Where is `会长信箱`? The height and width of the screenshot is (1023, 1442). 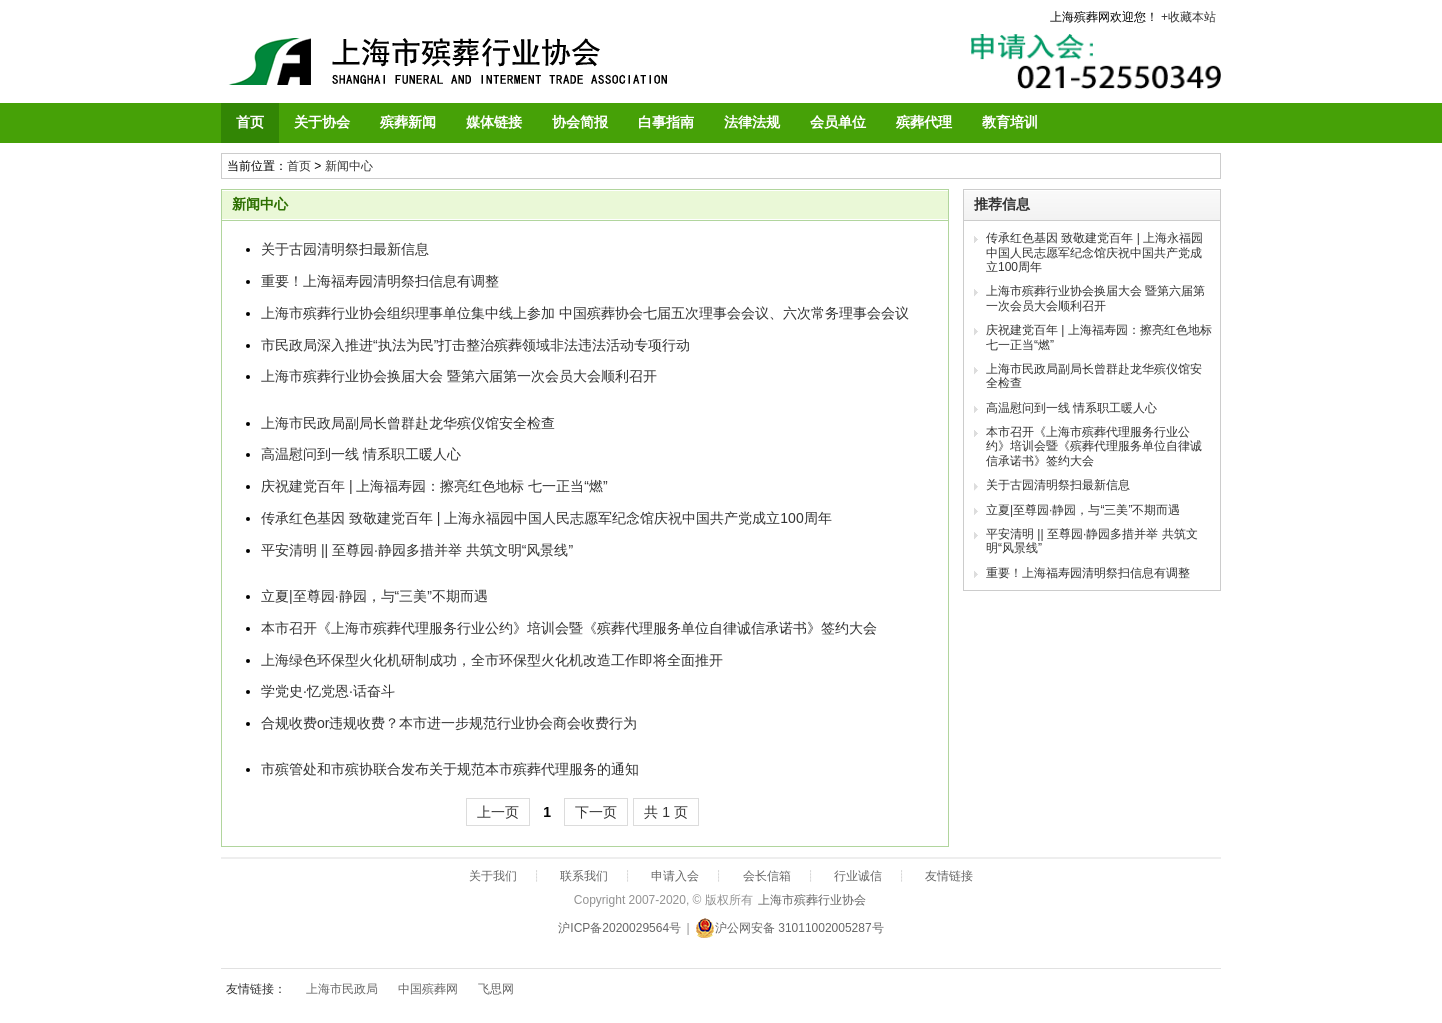 会长信箱 is located at coordinates (767, 876).